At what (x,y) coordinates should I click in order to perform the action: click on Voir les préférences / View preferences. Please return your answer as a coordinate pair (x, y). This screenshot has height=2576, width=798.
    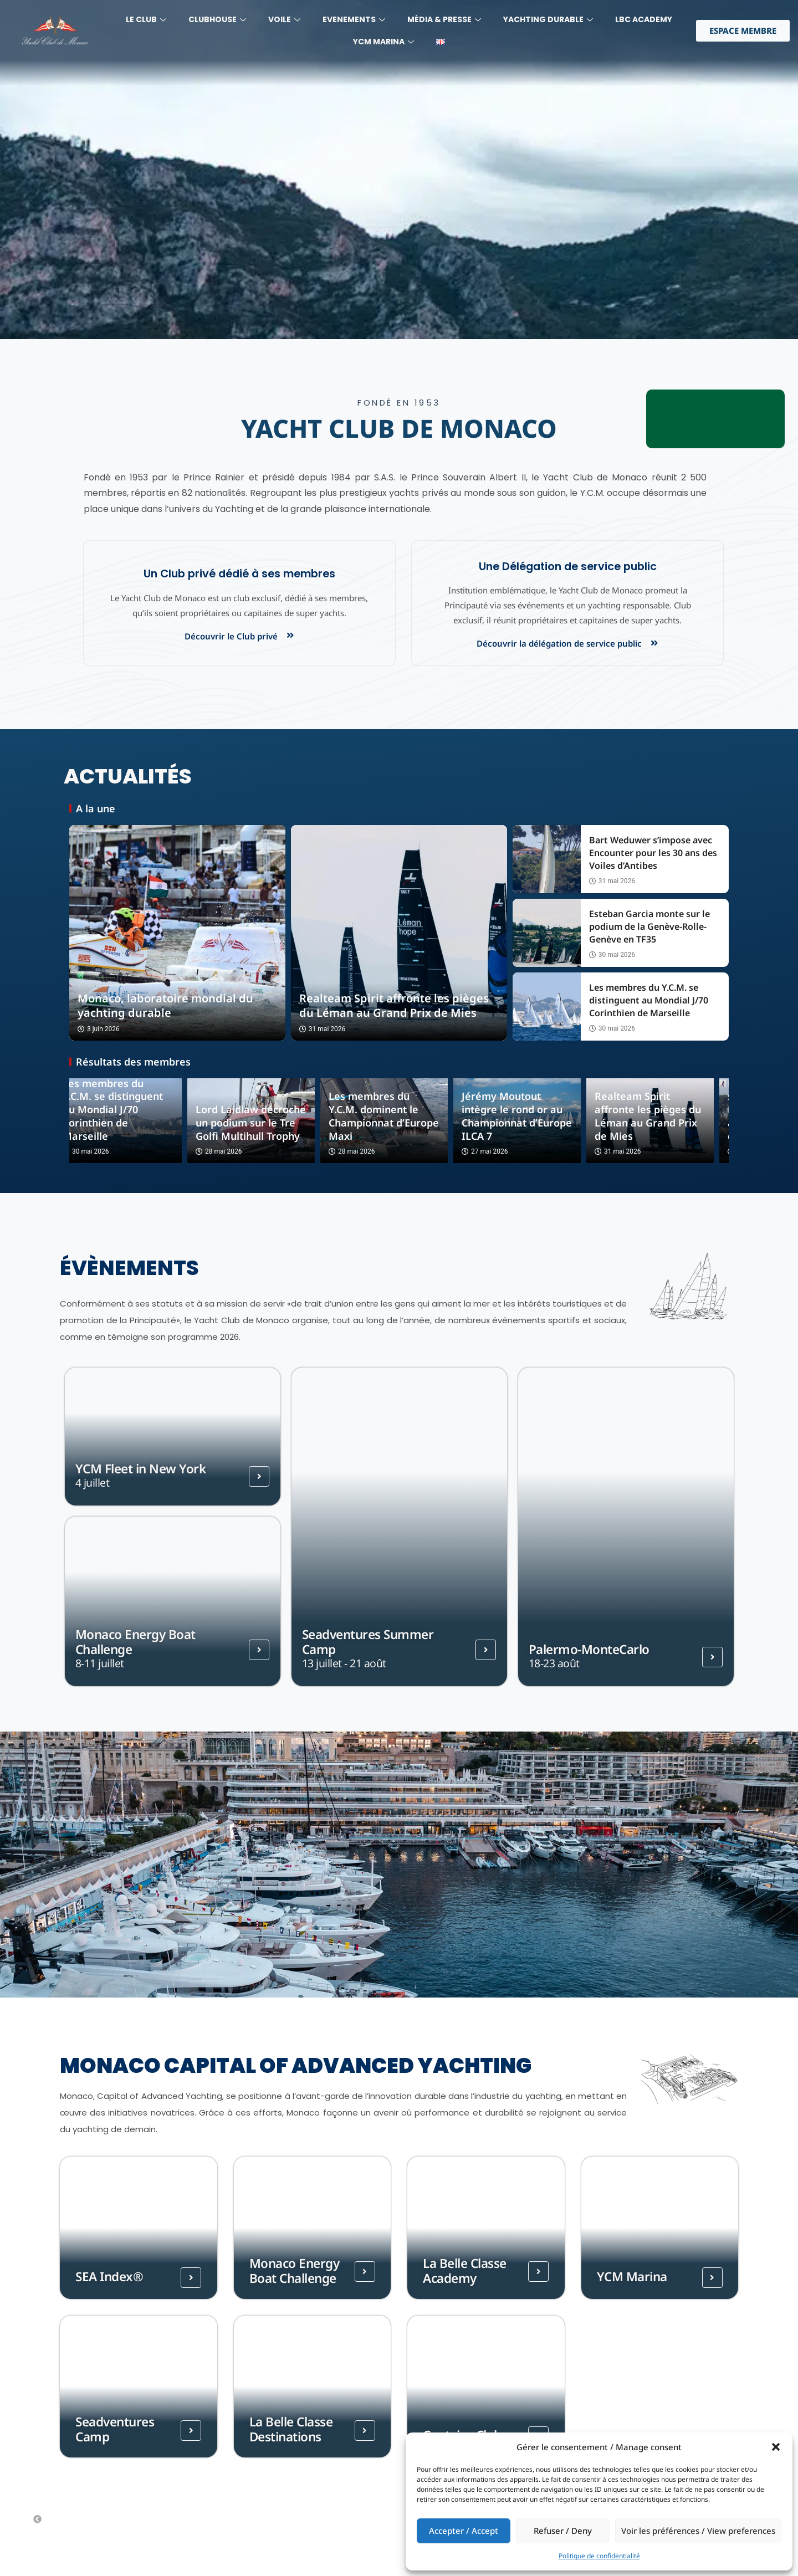
    Looking at the image, I should click on (698, 2530).